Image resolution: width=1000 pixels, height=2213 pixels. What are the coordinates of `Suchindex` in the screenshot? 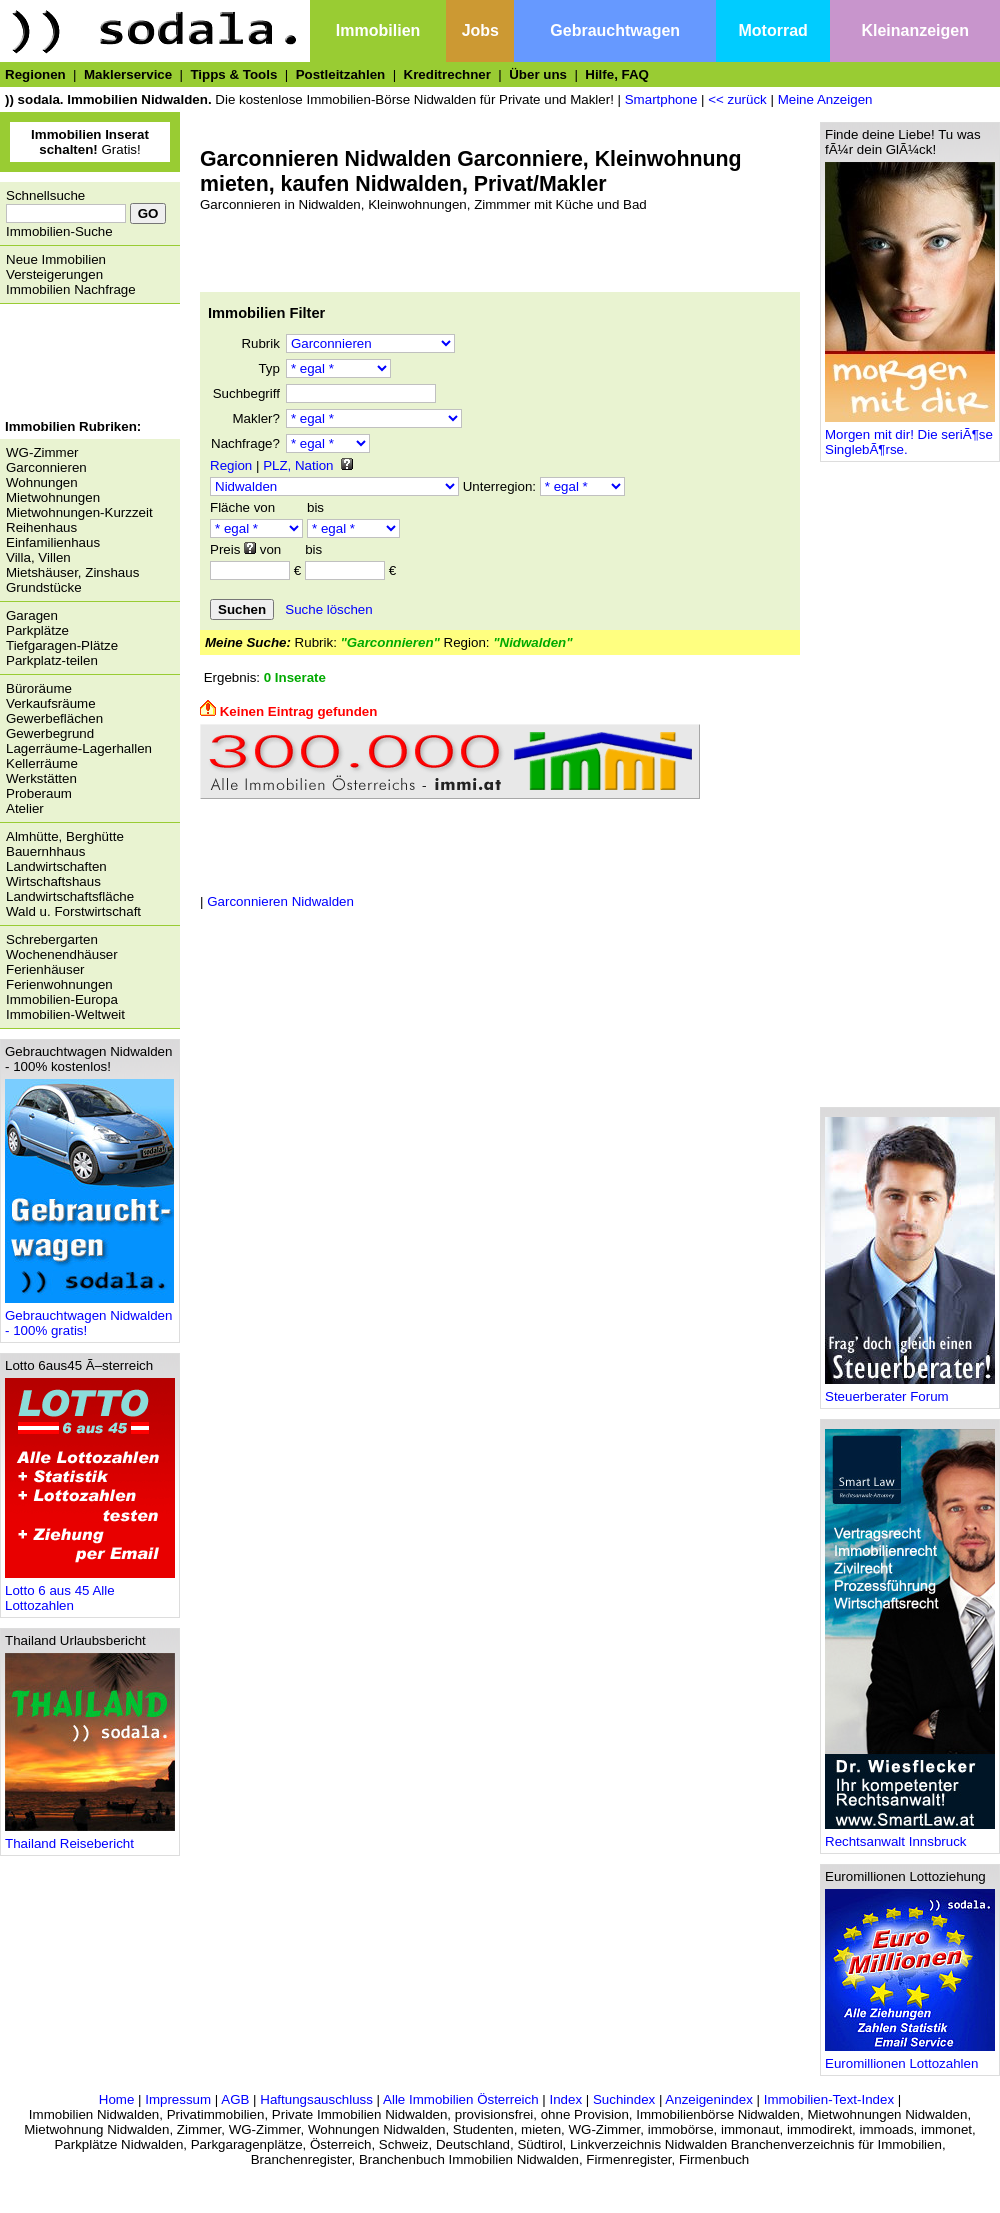 It's located at (624, 2099).